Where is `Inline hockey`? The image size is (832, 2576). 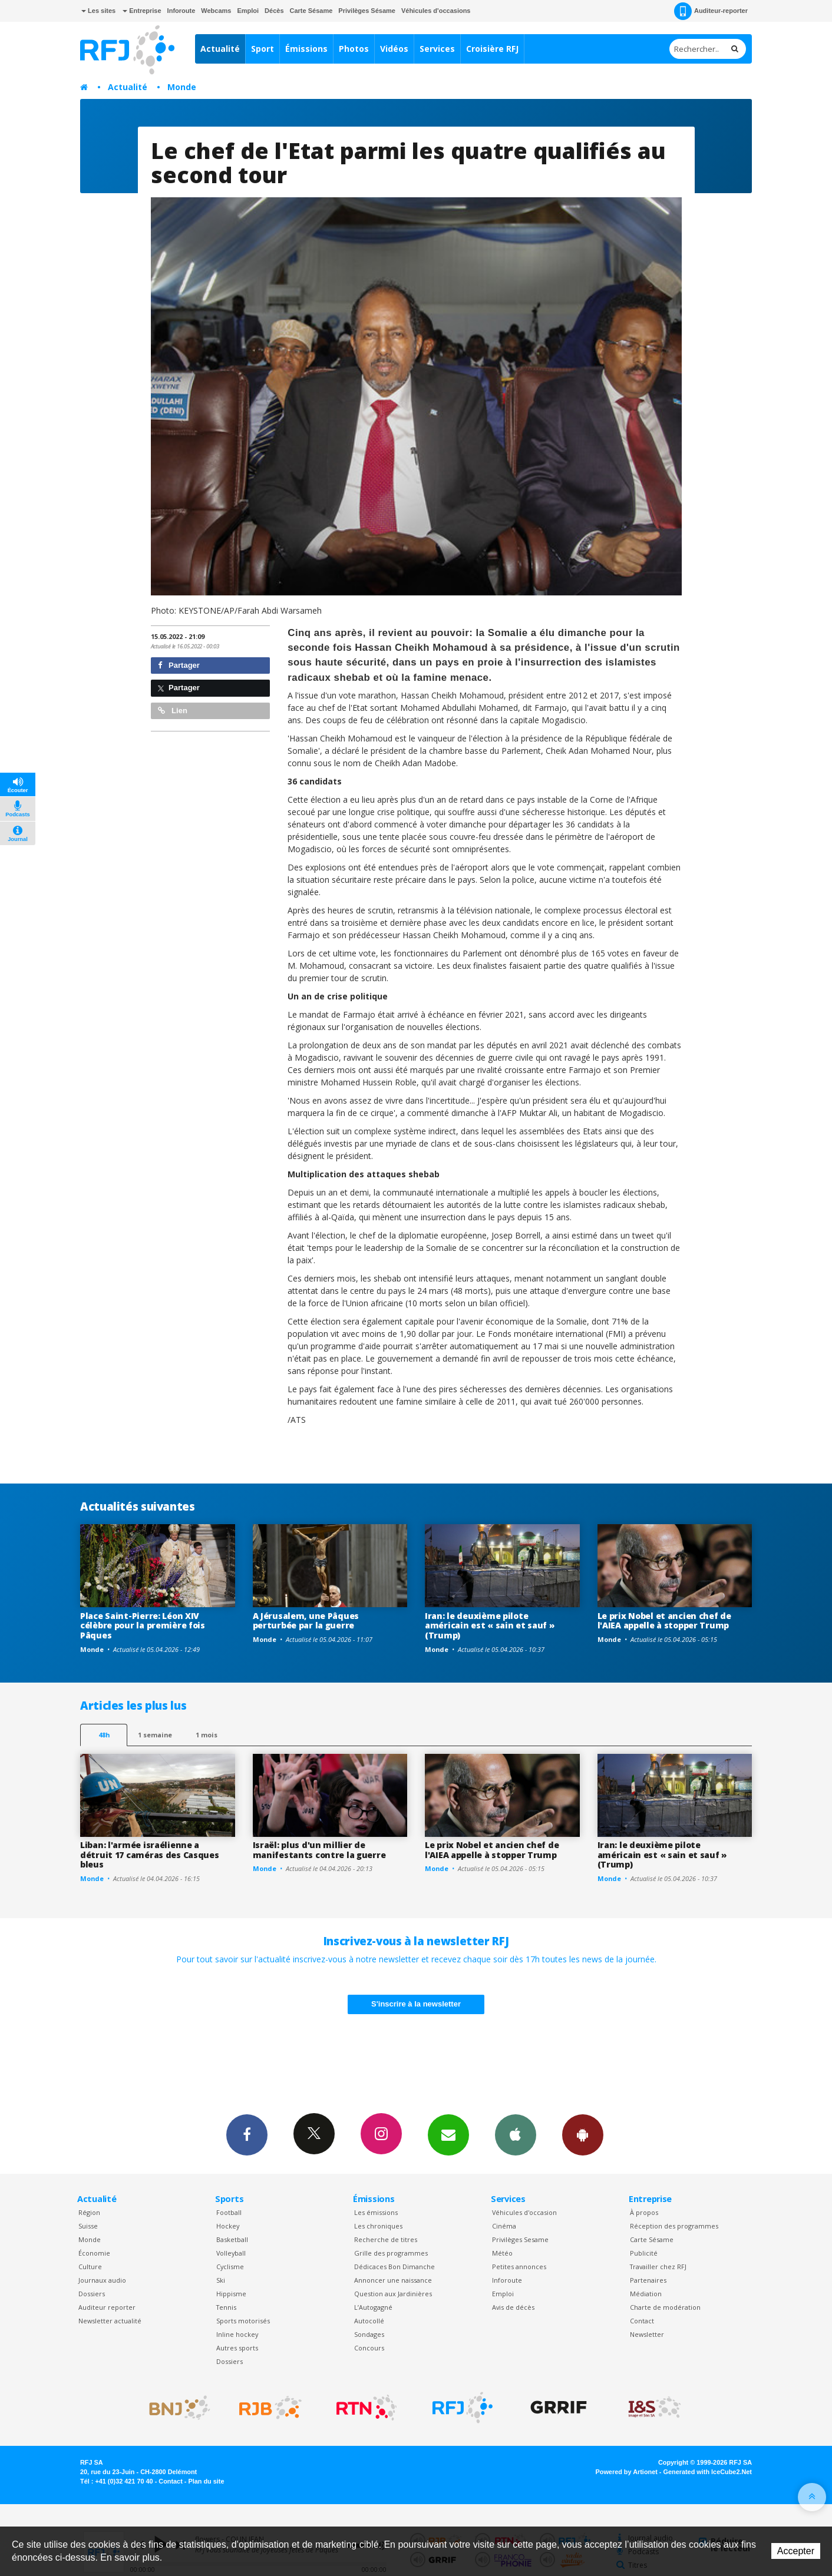
Inline hockey is located at coordinates (237, 2334).